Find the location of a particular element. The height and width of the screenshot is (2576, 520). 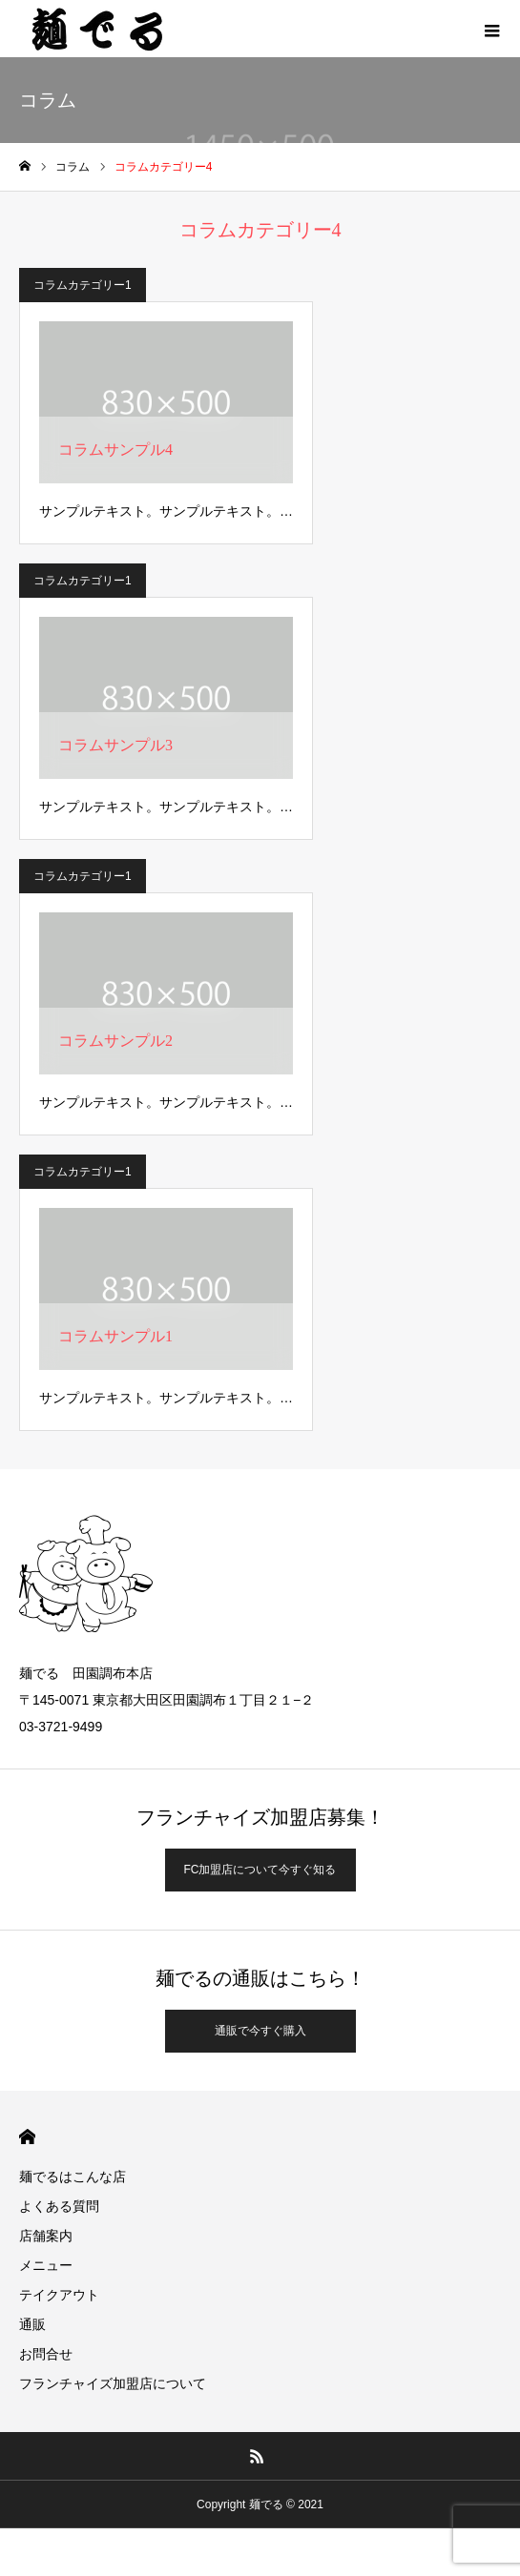

麺でるはこんな店 is located at coordinates (72, 2176).